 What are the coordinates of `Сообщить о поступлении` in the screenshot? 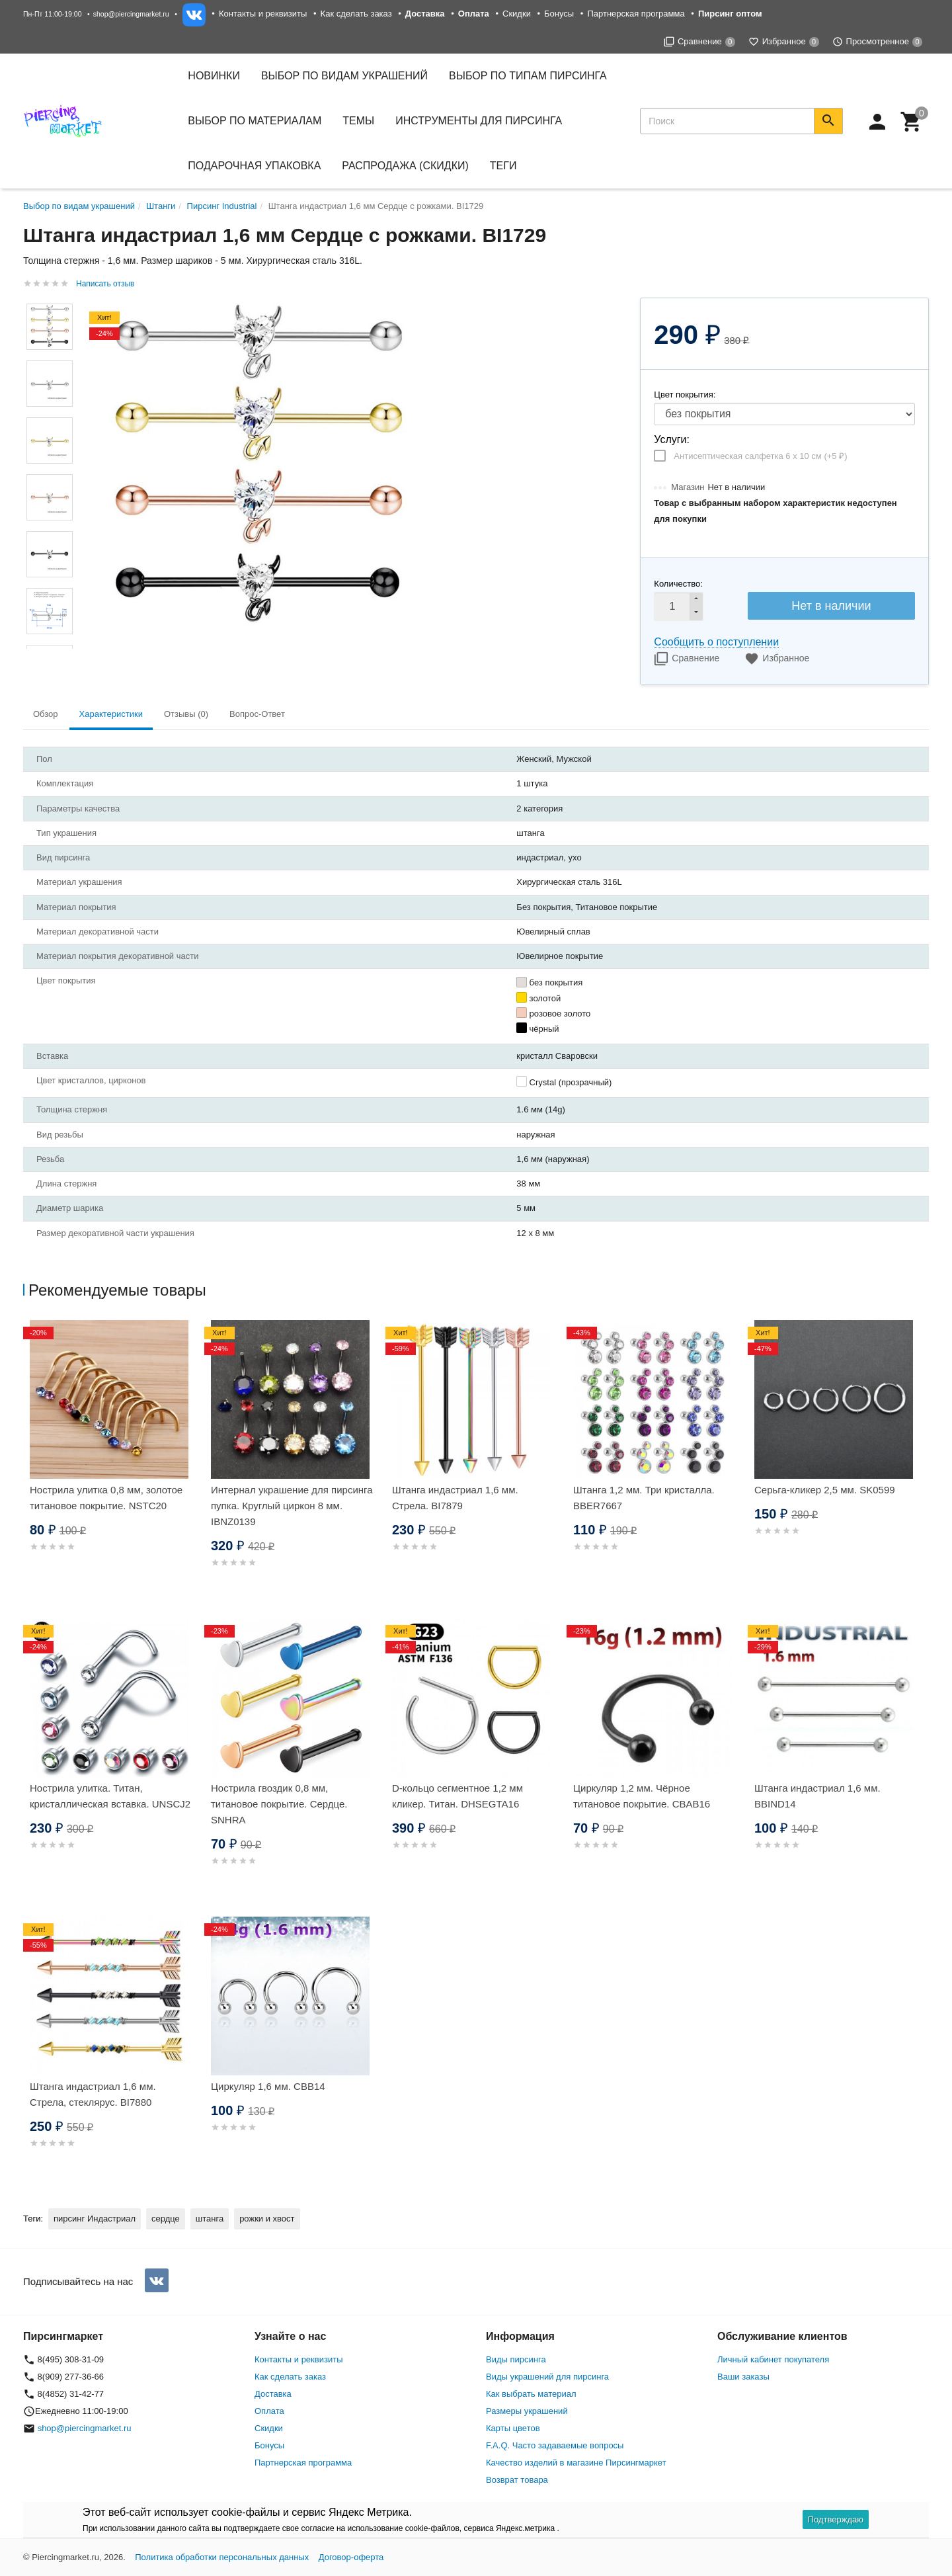 It's located at (716, 641).